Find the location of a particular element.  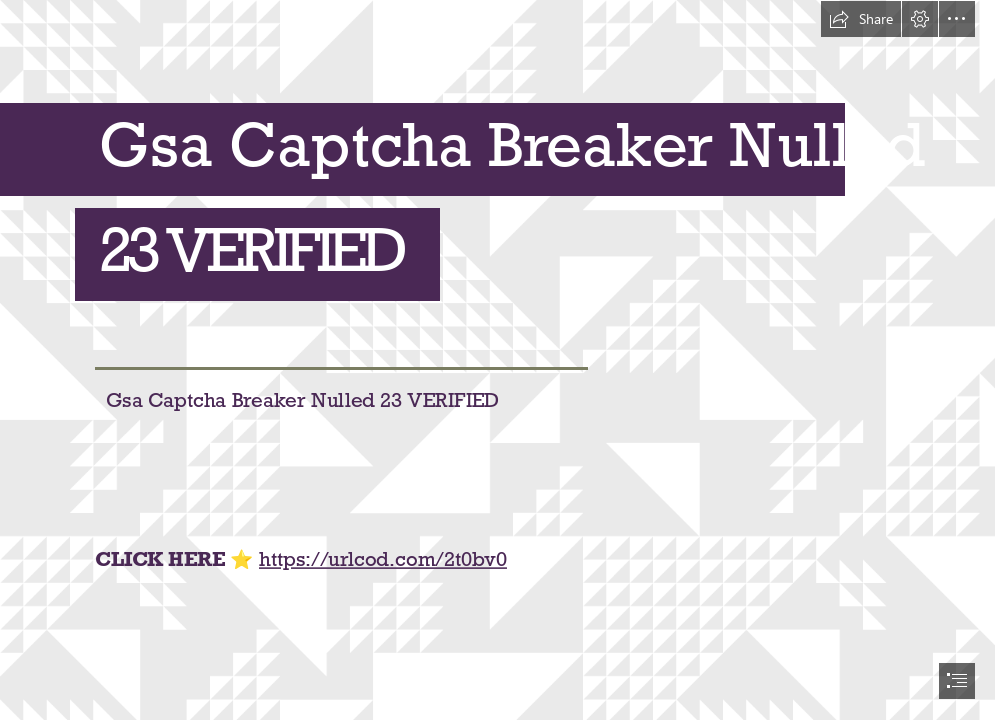

https://urlcod.com/2t0bv0 is located at coordinates (383, 559).